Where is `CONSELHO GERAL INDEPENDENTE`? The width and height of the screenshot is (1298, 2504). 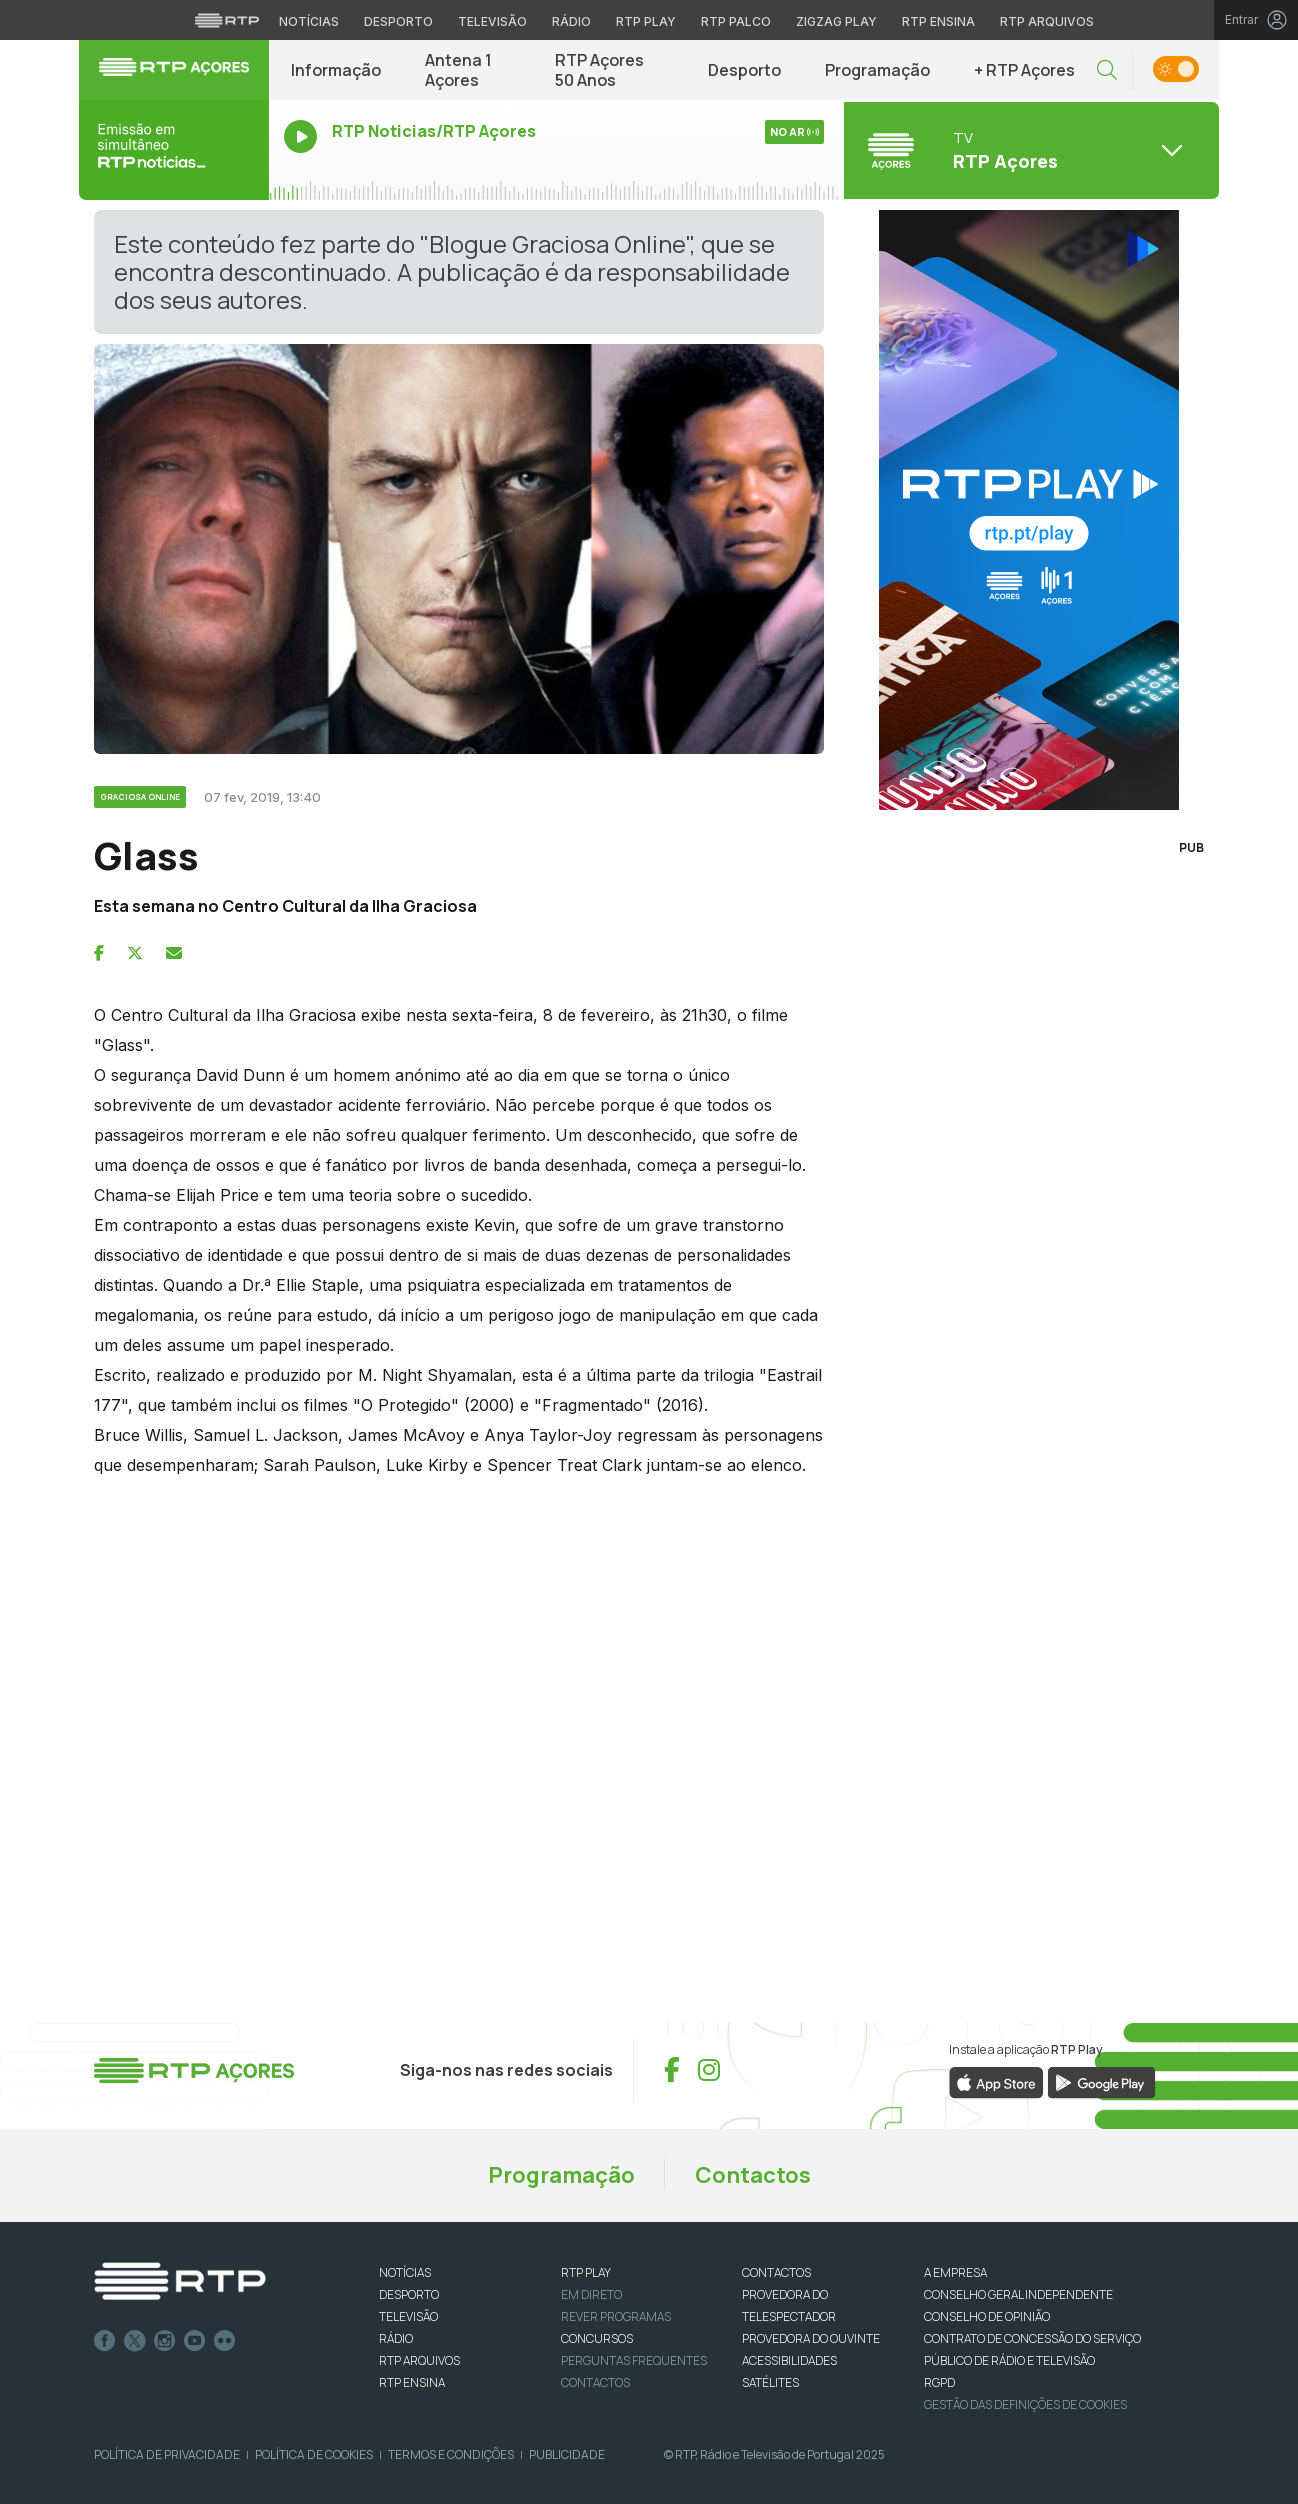 CONSELHO GERAL INDEPENDENTE is located at coordinates (1018, 2294).